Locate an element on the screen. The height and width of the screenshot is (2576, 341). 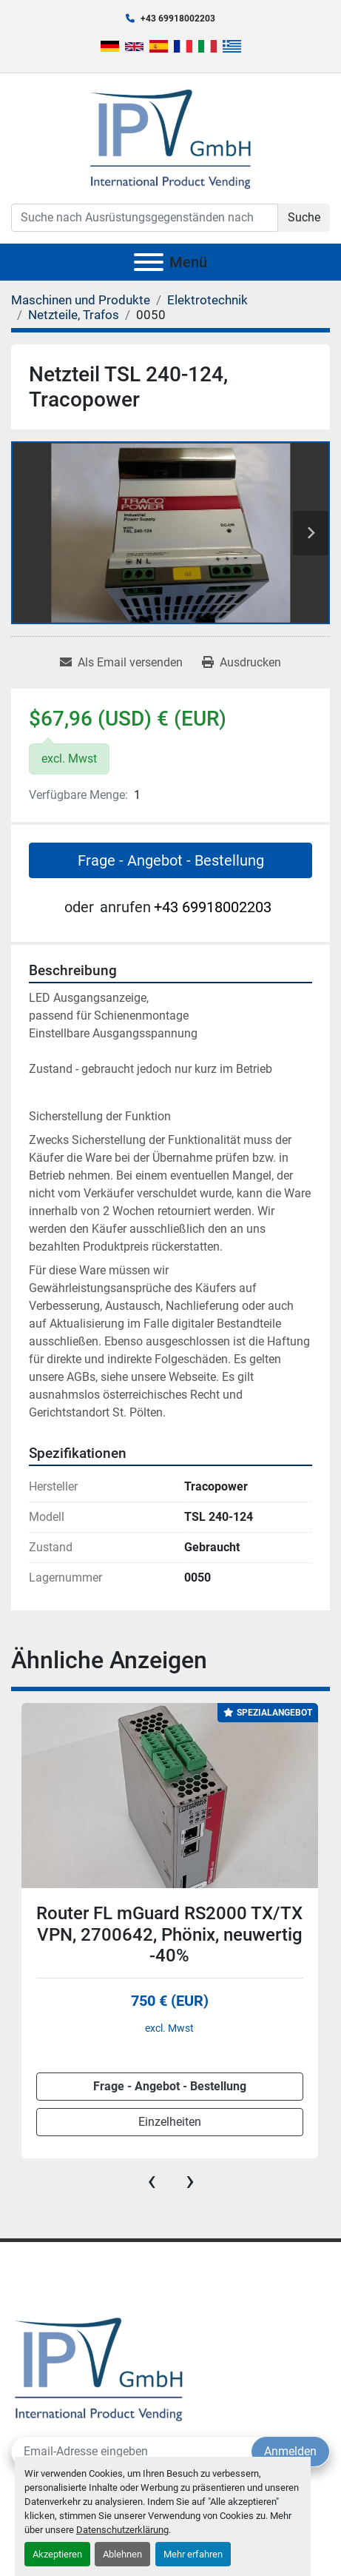
[Print Listing] is located at coordinates (241, 663).